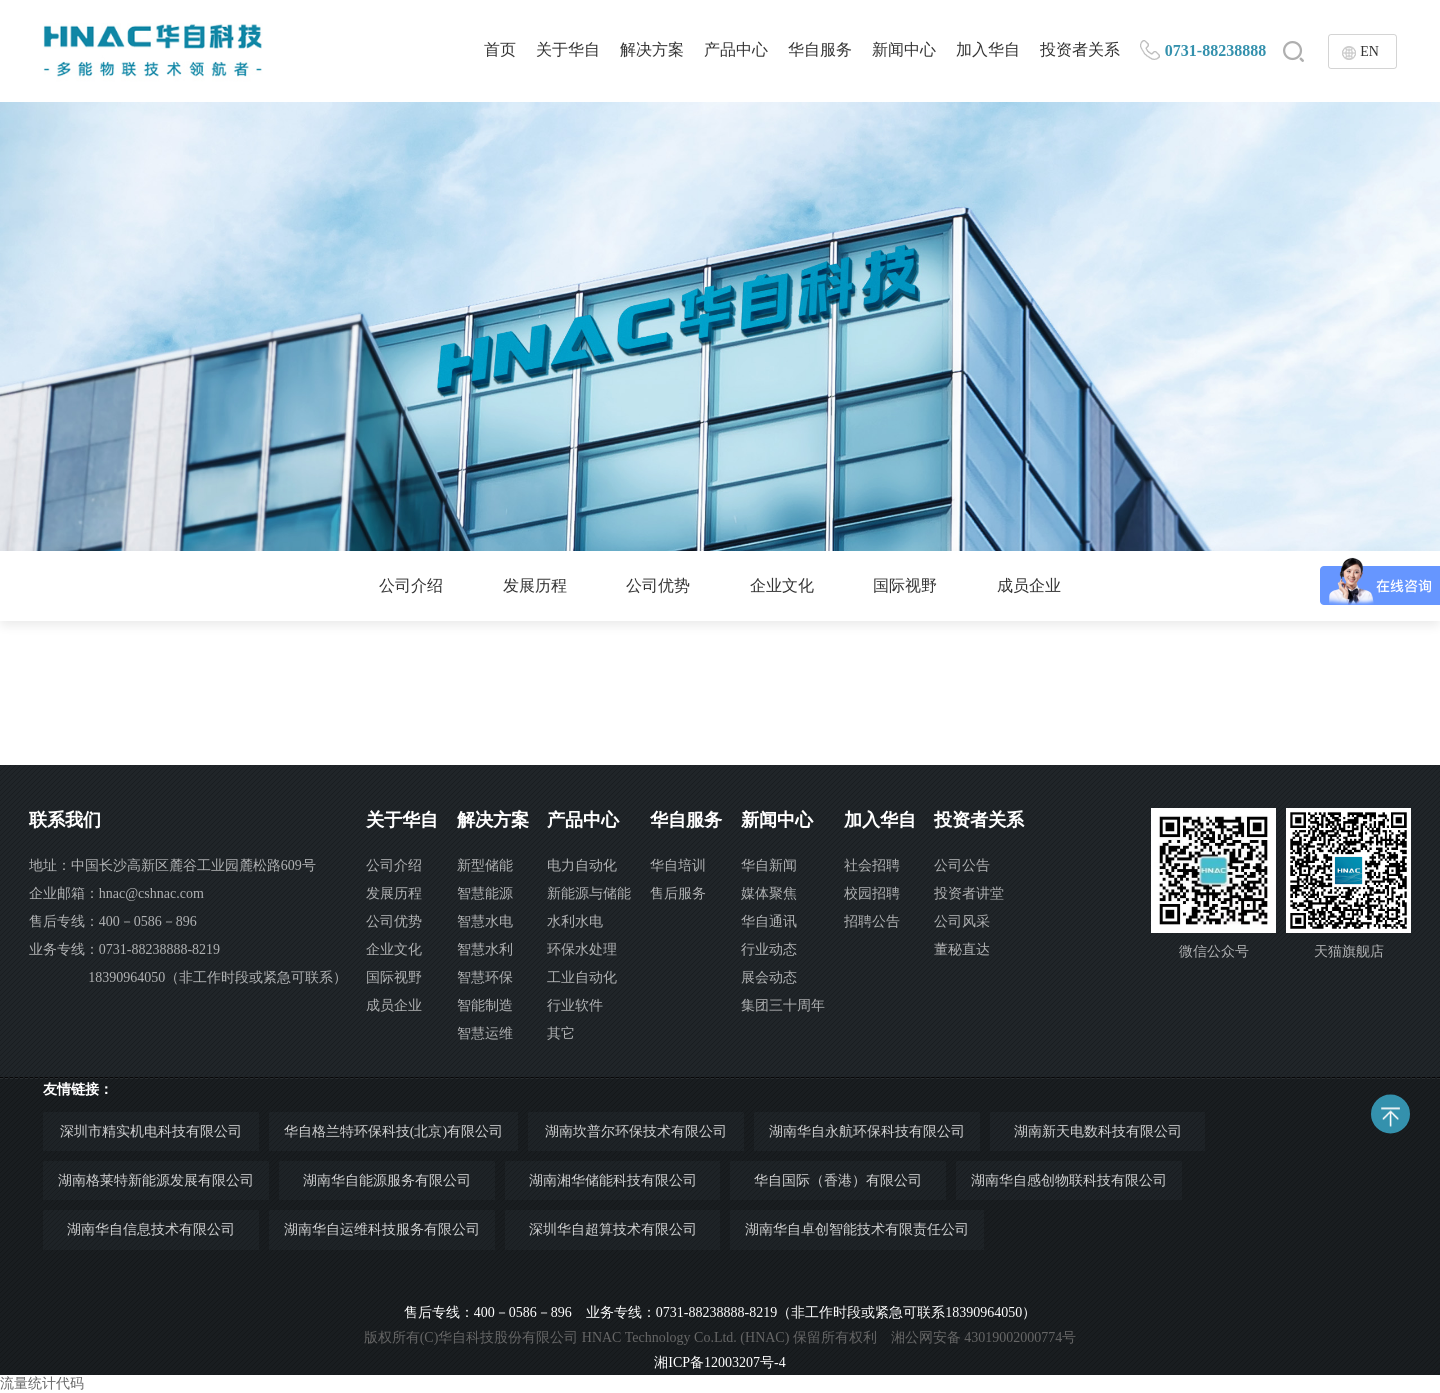 The width and height of the screenshot is (1440, 1393). What do you see at coordinates (485, 1005) in the screenshot?
I see `智能制造` at bounding box center [485, 1005].